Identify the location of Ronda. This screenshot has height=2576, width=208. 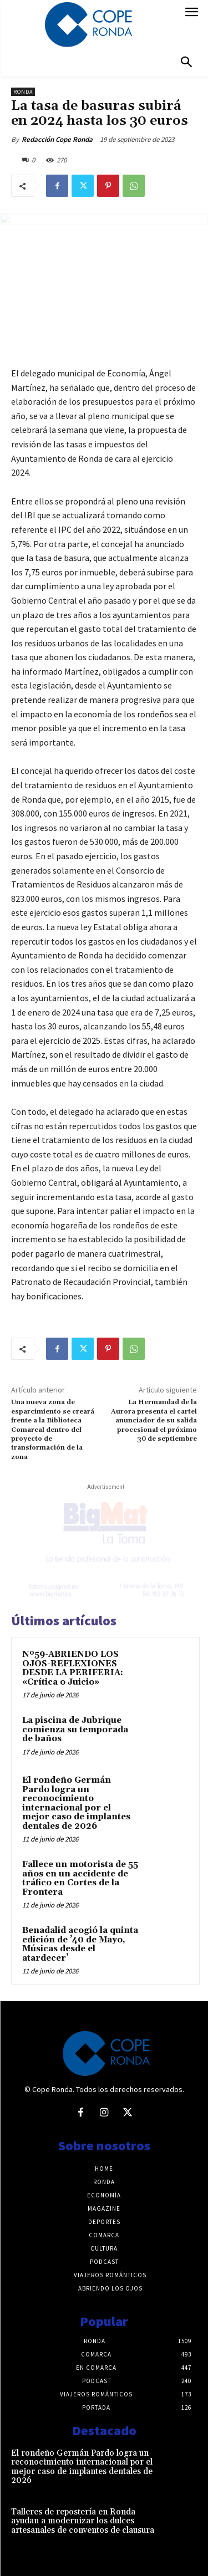
(23, 92).